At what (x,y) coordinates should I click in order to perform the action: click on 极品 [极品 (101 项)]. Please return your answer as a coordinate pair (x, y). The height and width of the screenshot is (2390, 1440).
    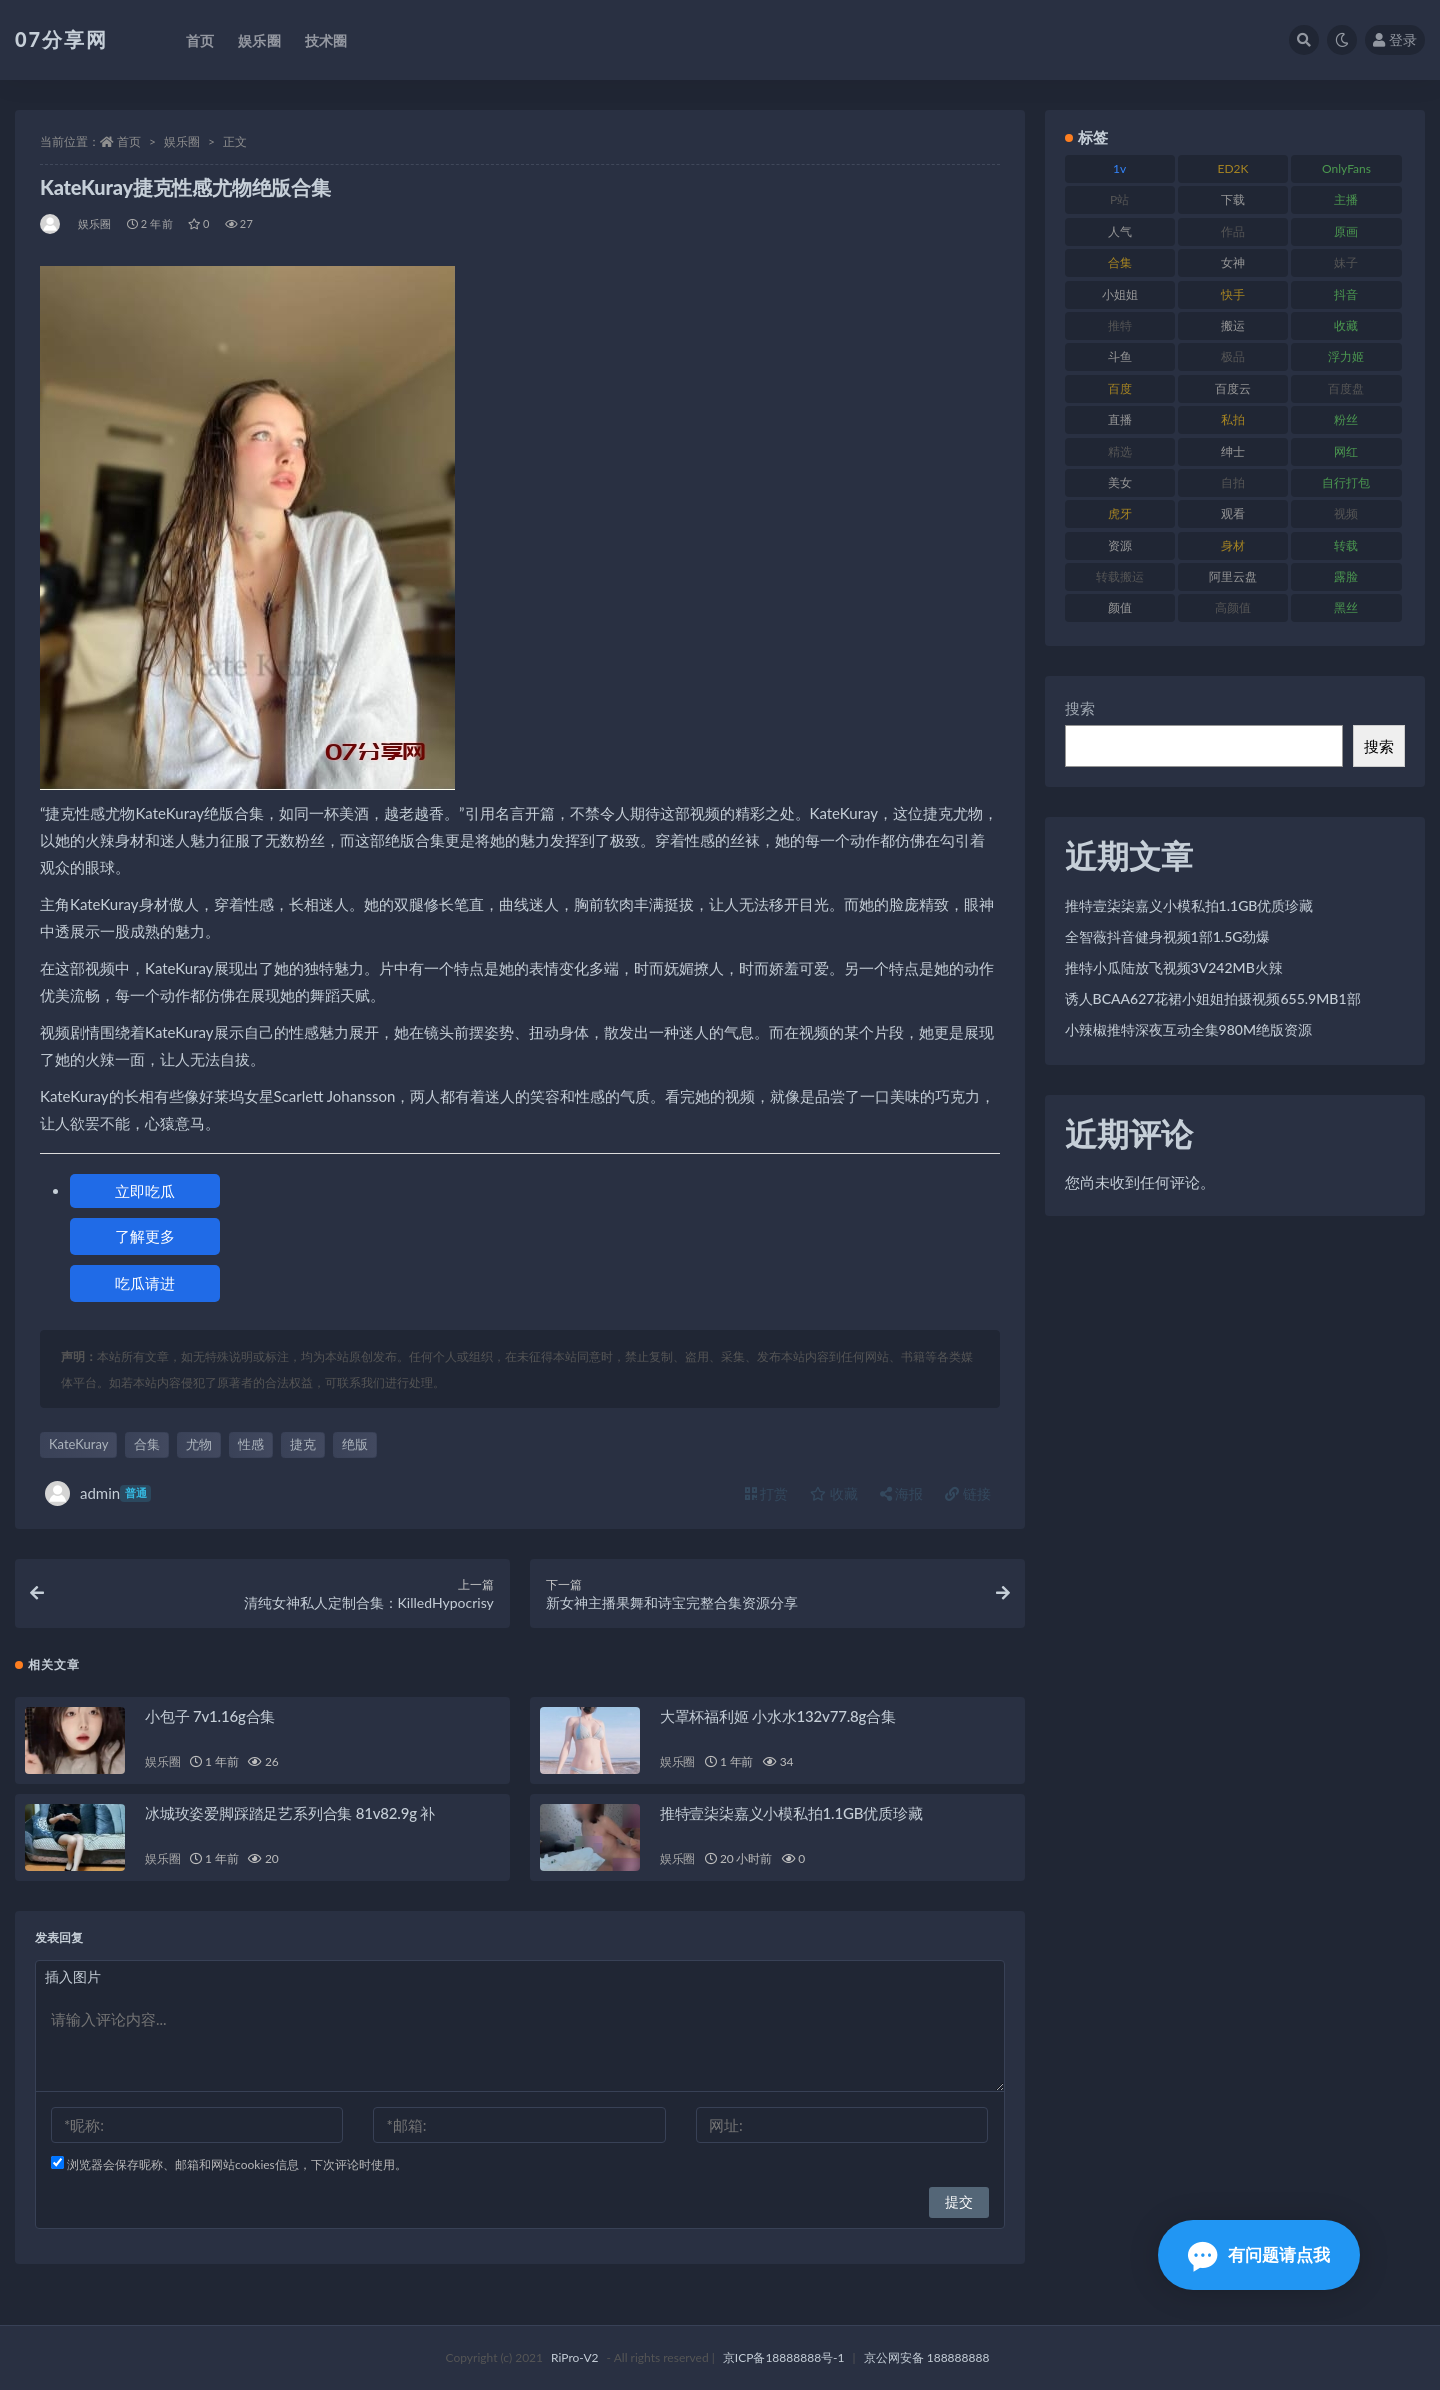
    Looking at the image, I should click on (1233, 356).